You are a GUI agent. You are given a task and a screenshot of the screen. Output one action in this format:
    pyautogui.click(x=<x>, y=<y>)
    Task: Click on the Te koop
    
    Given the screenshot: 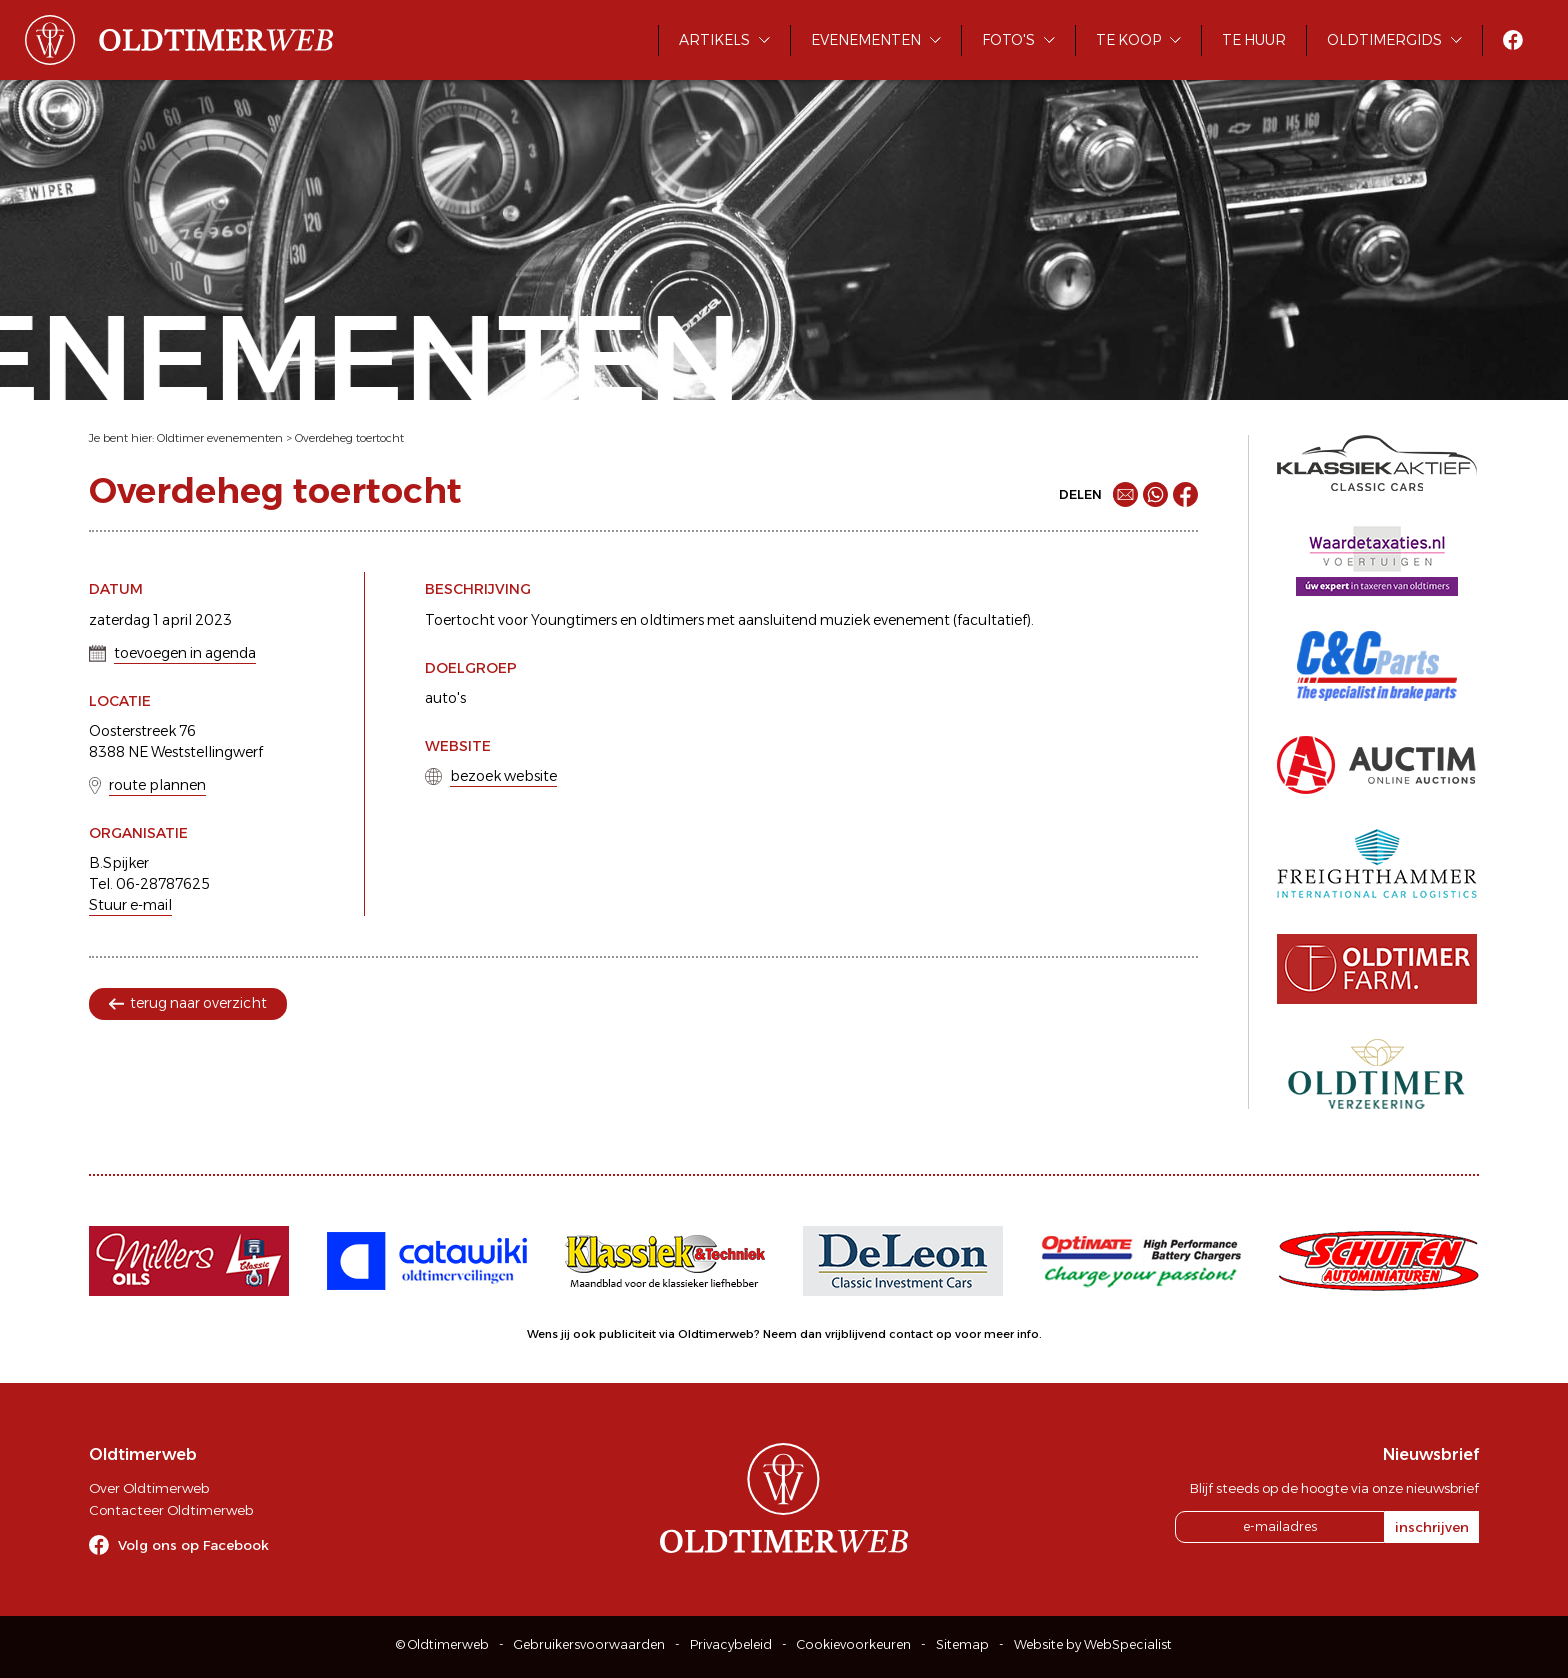 What is the action you would take?
    pyautogui.click(x=1128, y=40)
    